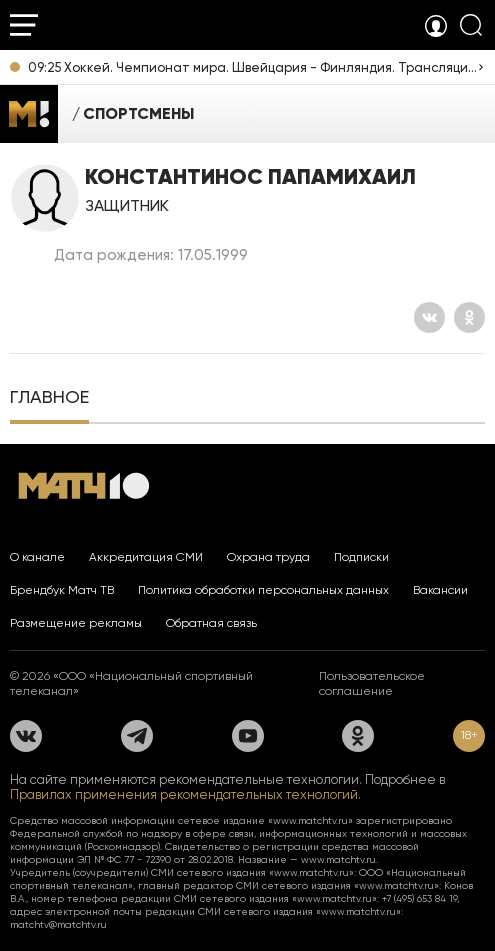 The height and width of the screenshot is (951, 495). What do you see at coordinates (76, 623) in the screenshot?
I see `Размещение рекламы` at bounding box center [76, 623].